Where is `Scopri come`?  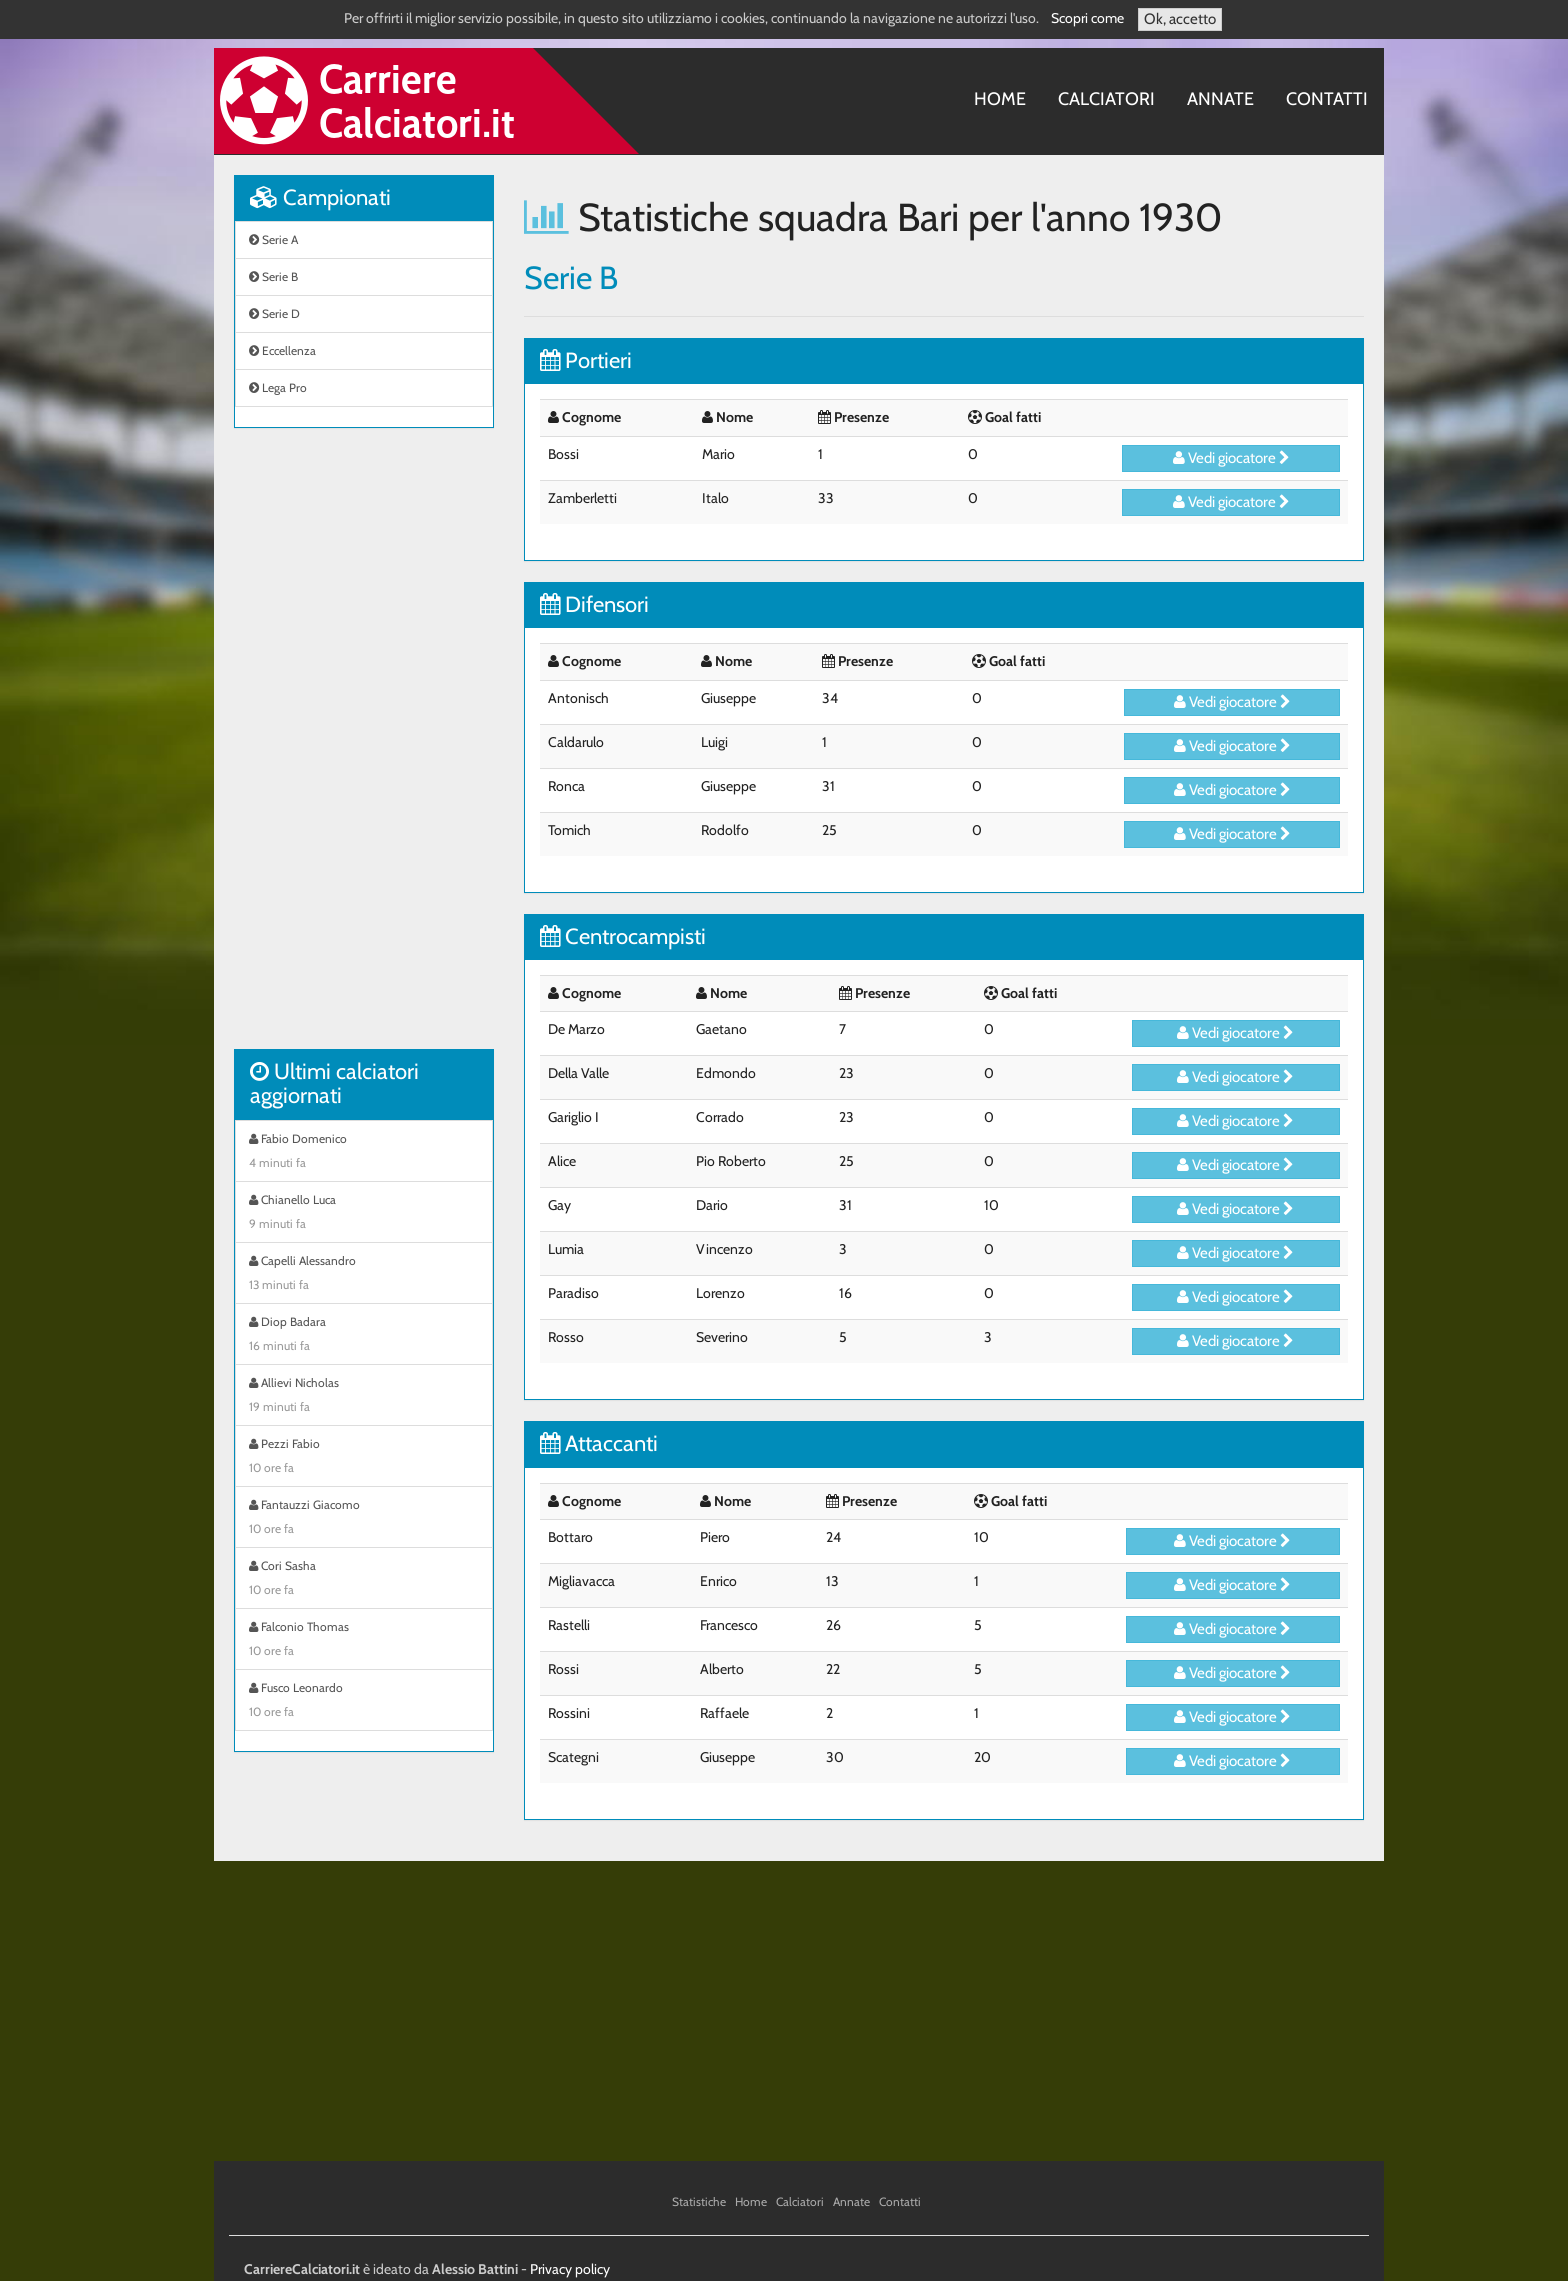
Scopri come is located at coordinates (1087, 18).